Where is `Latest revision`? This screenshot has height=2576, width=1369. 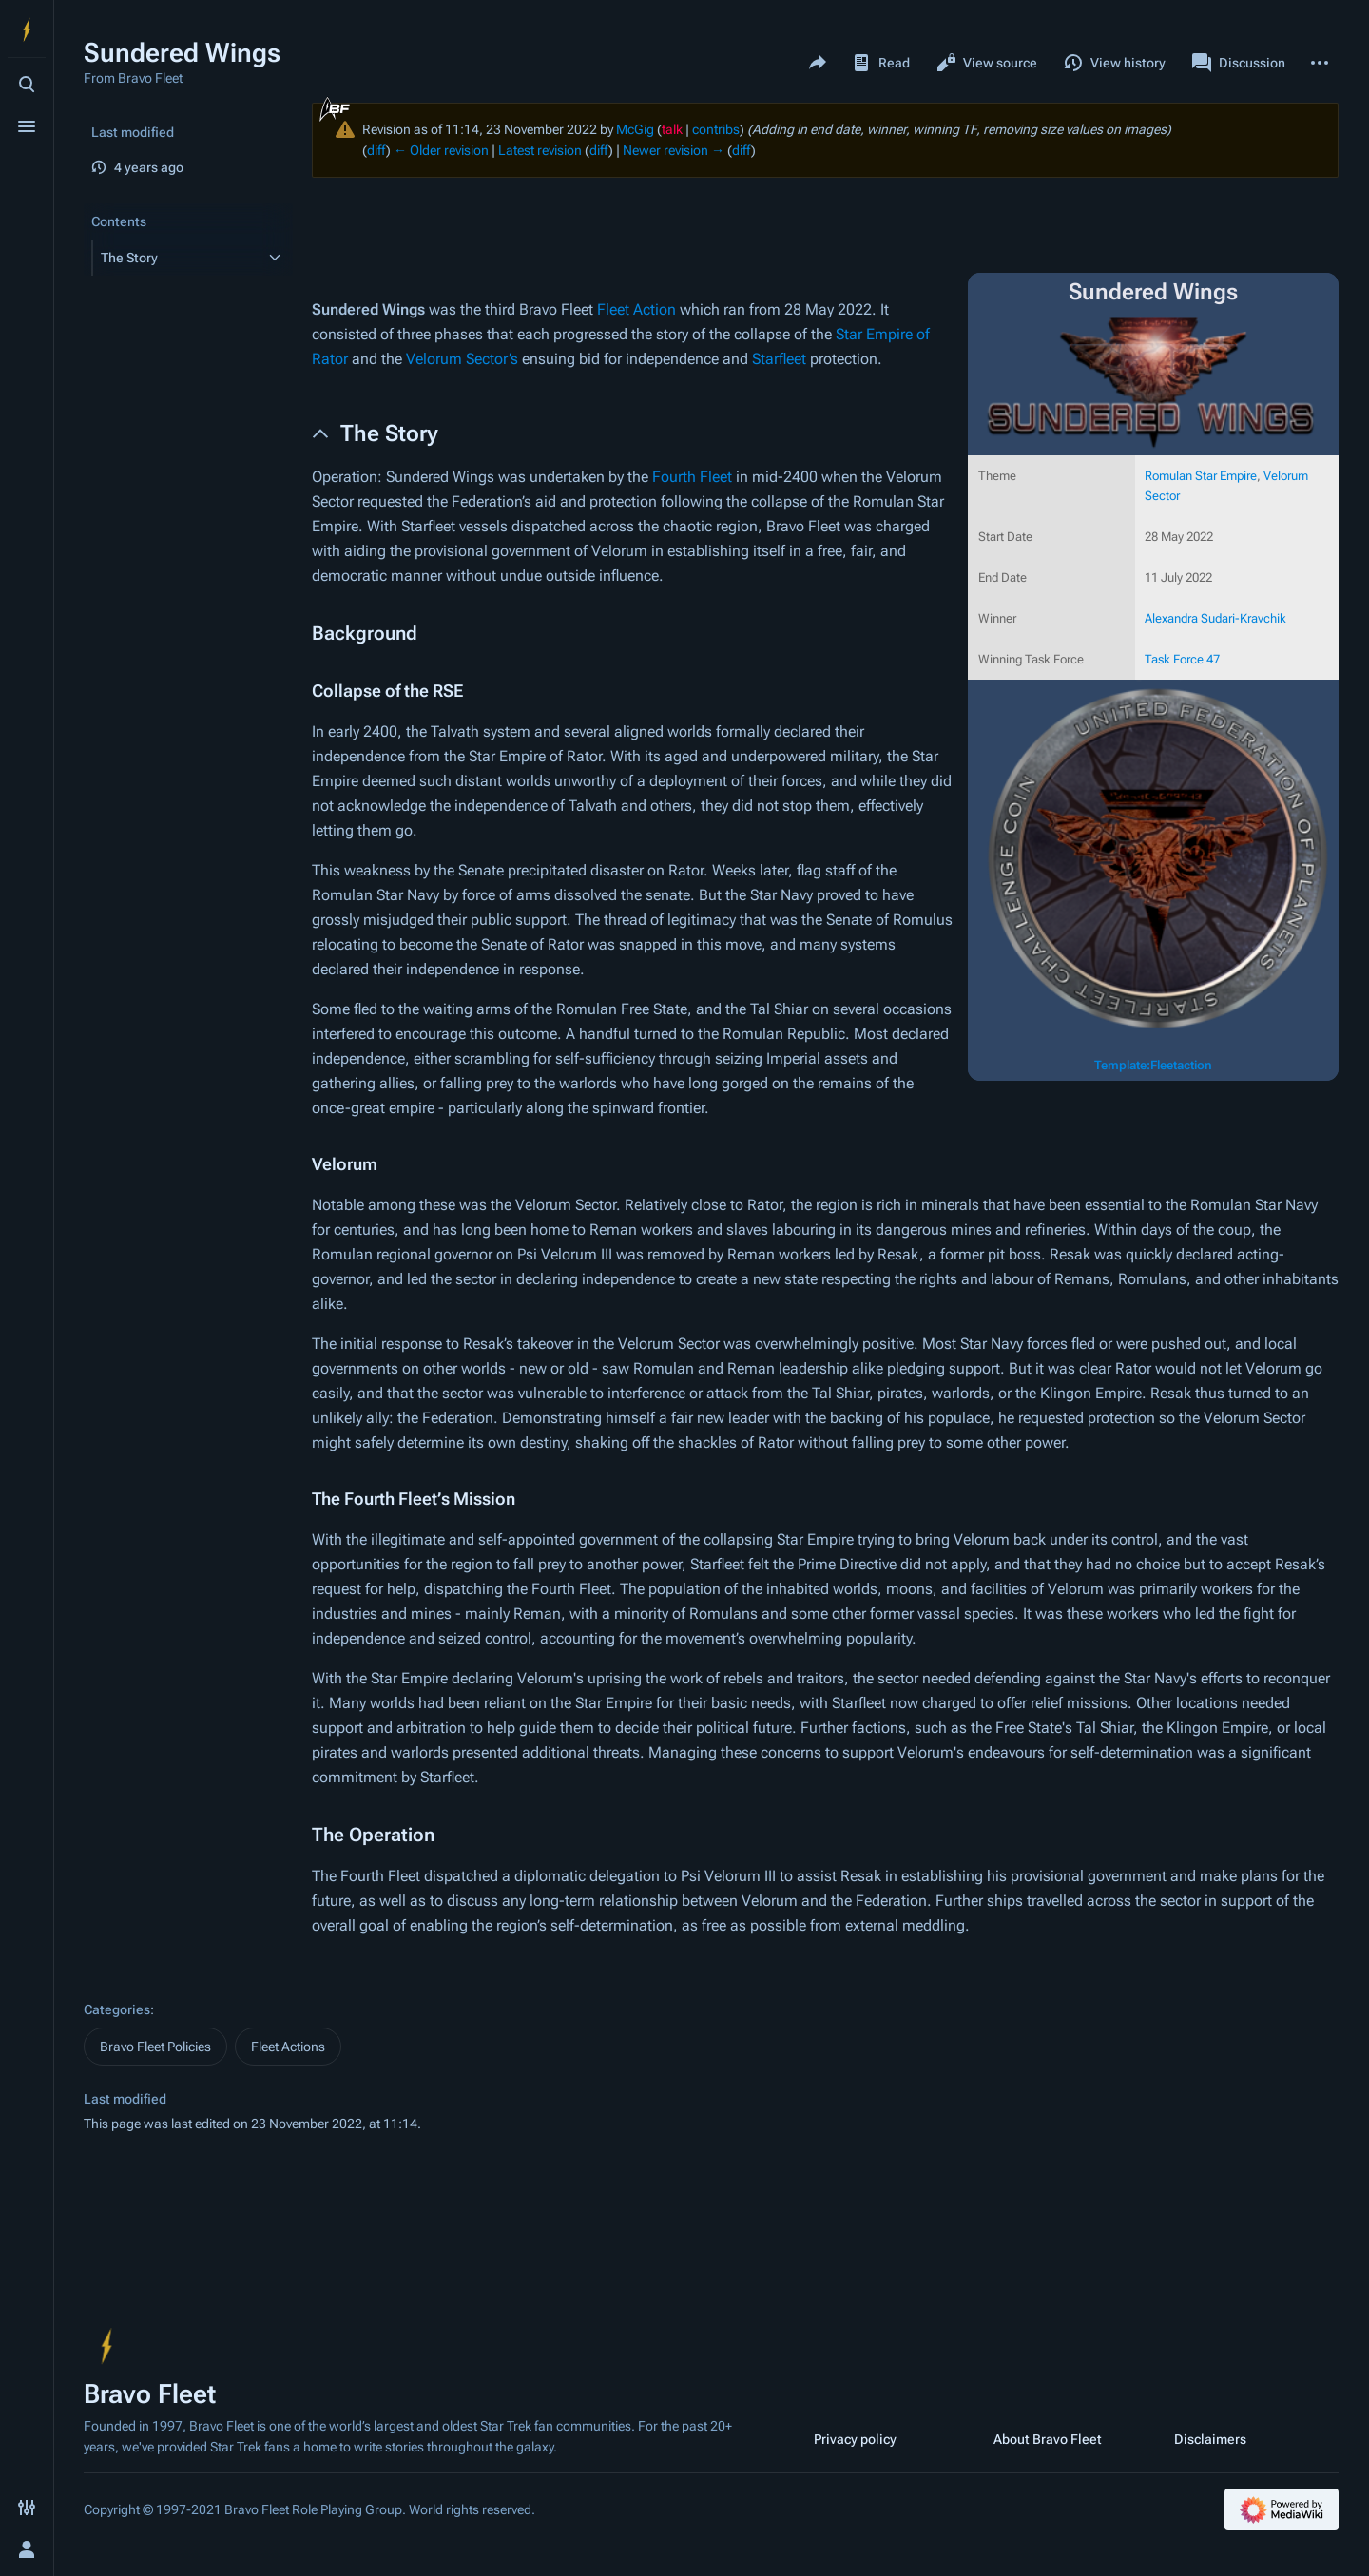 Latest revision is located at coordinates (540, 150).